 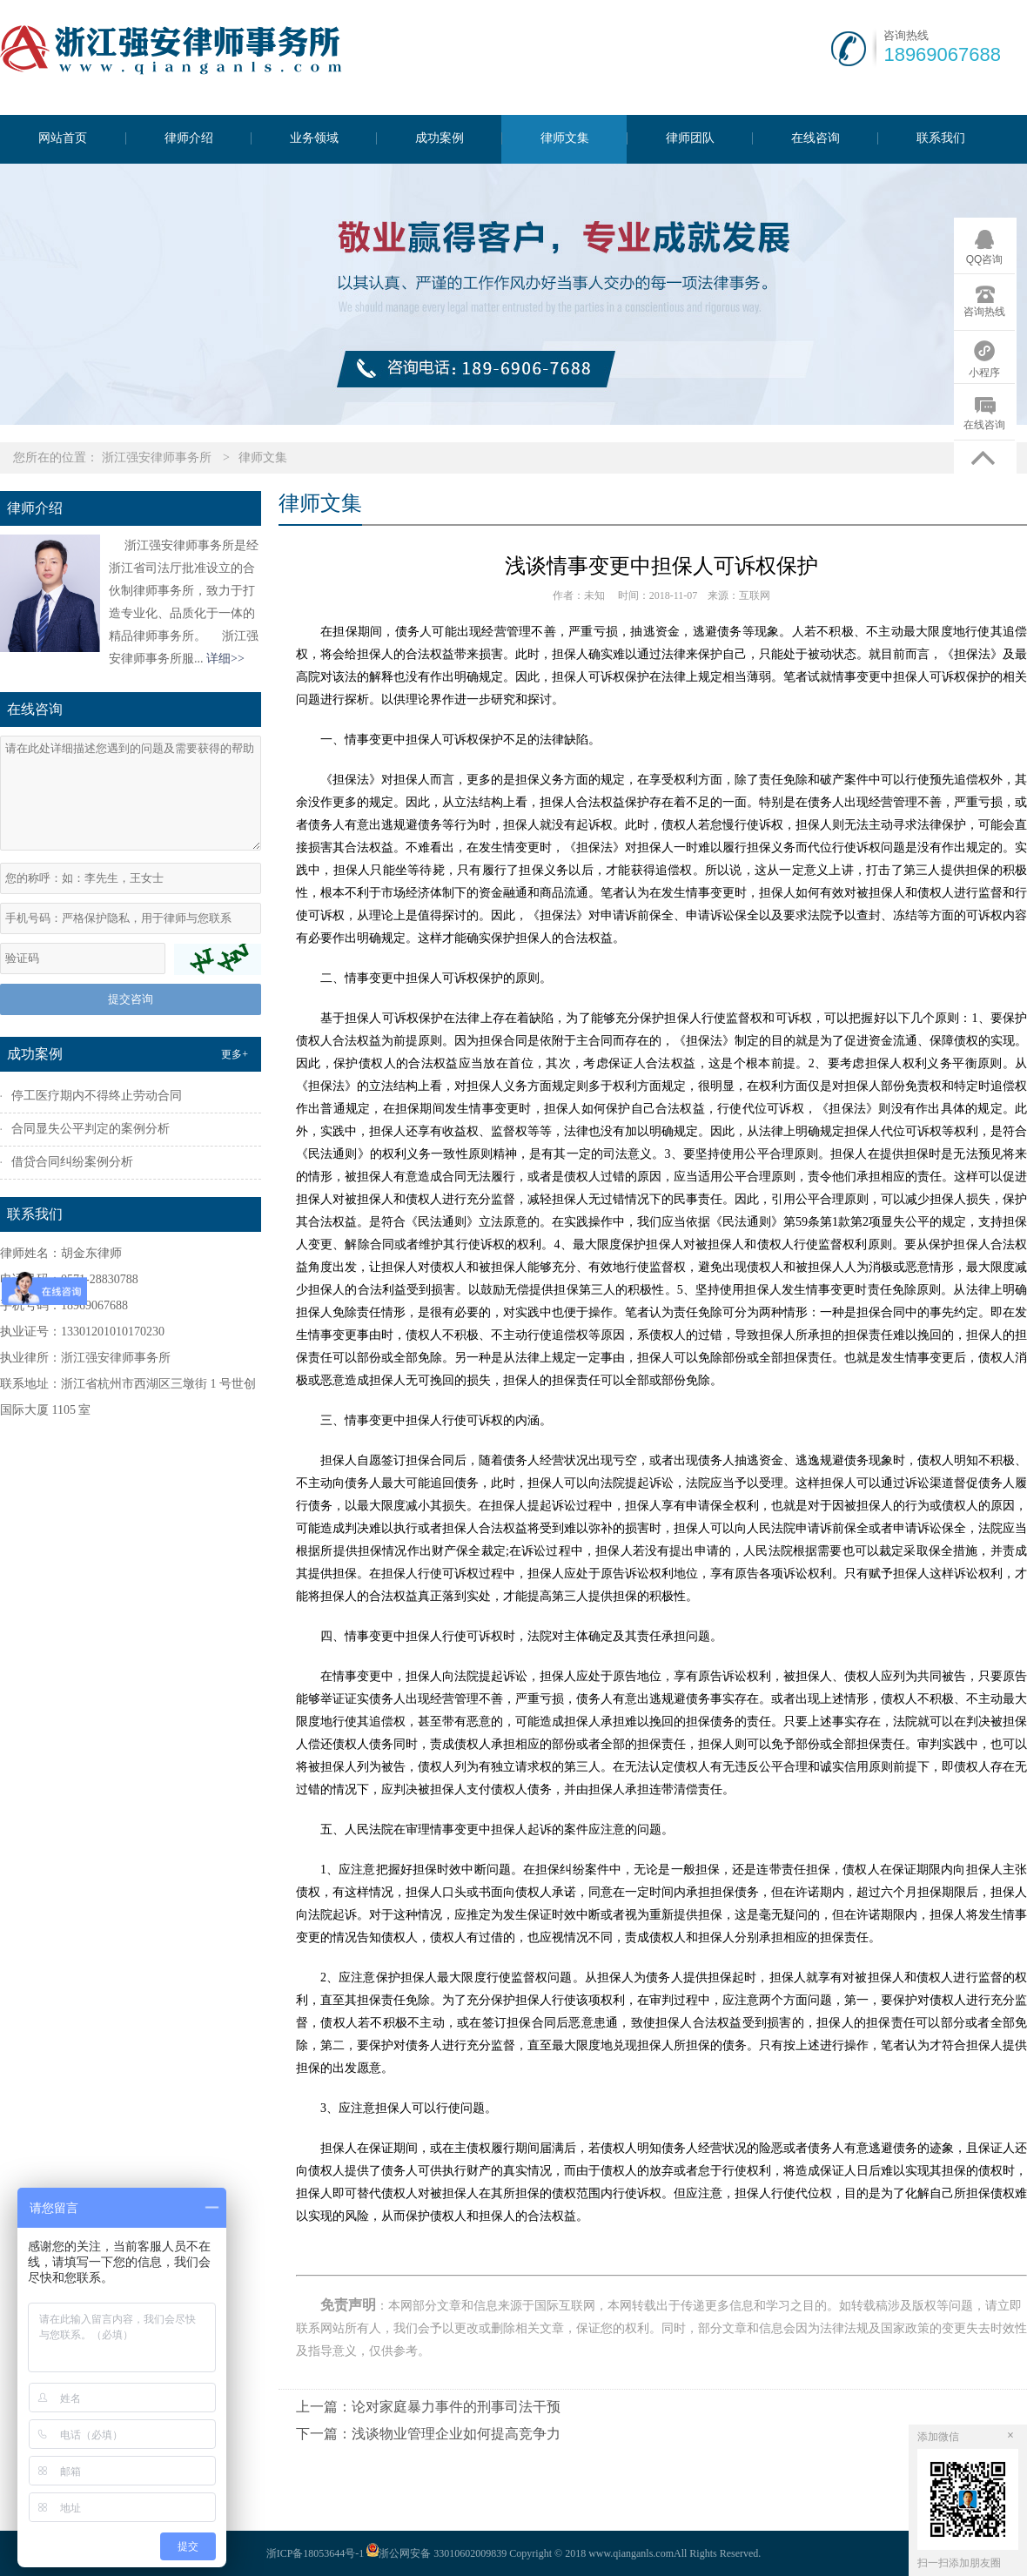 I want to click on 律师团队, so click(x=690, y=138).